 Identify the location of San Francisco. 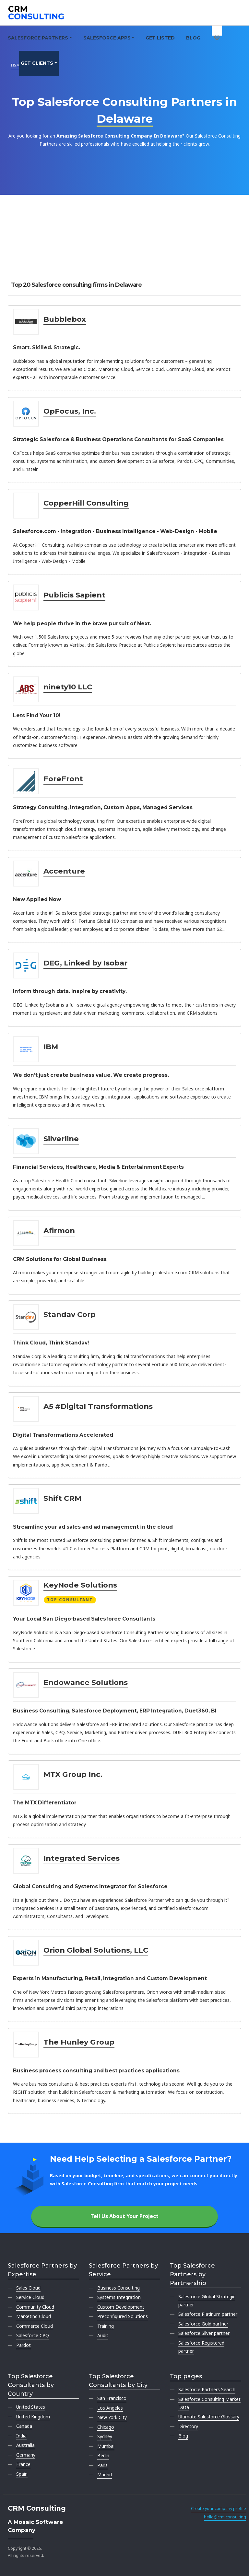
(111, 2398).